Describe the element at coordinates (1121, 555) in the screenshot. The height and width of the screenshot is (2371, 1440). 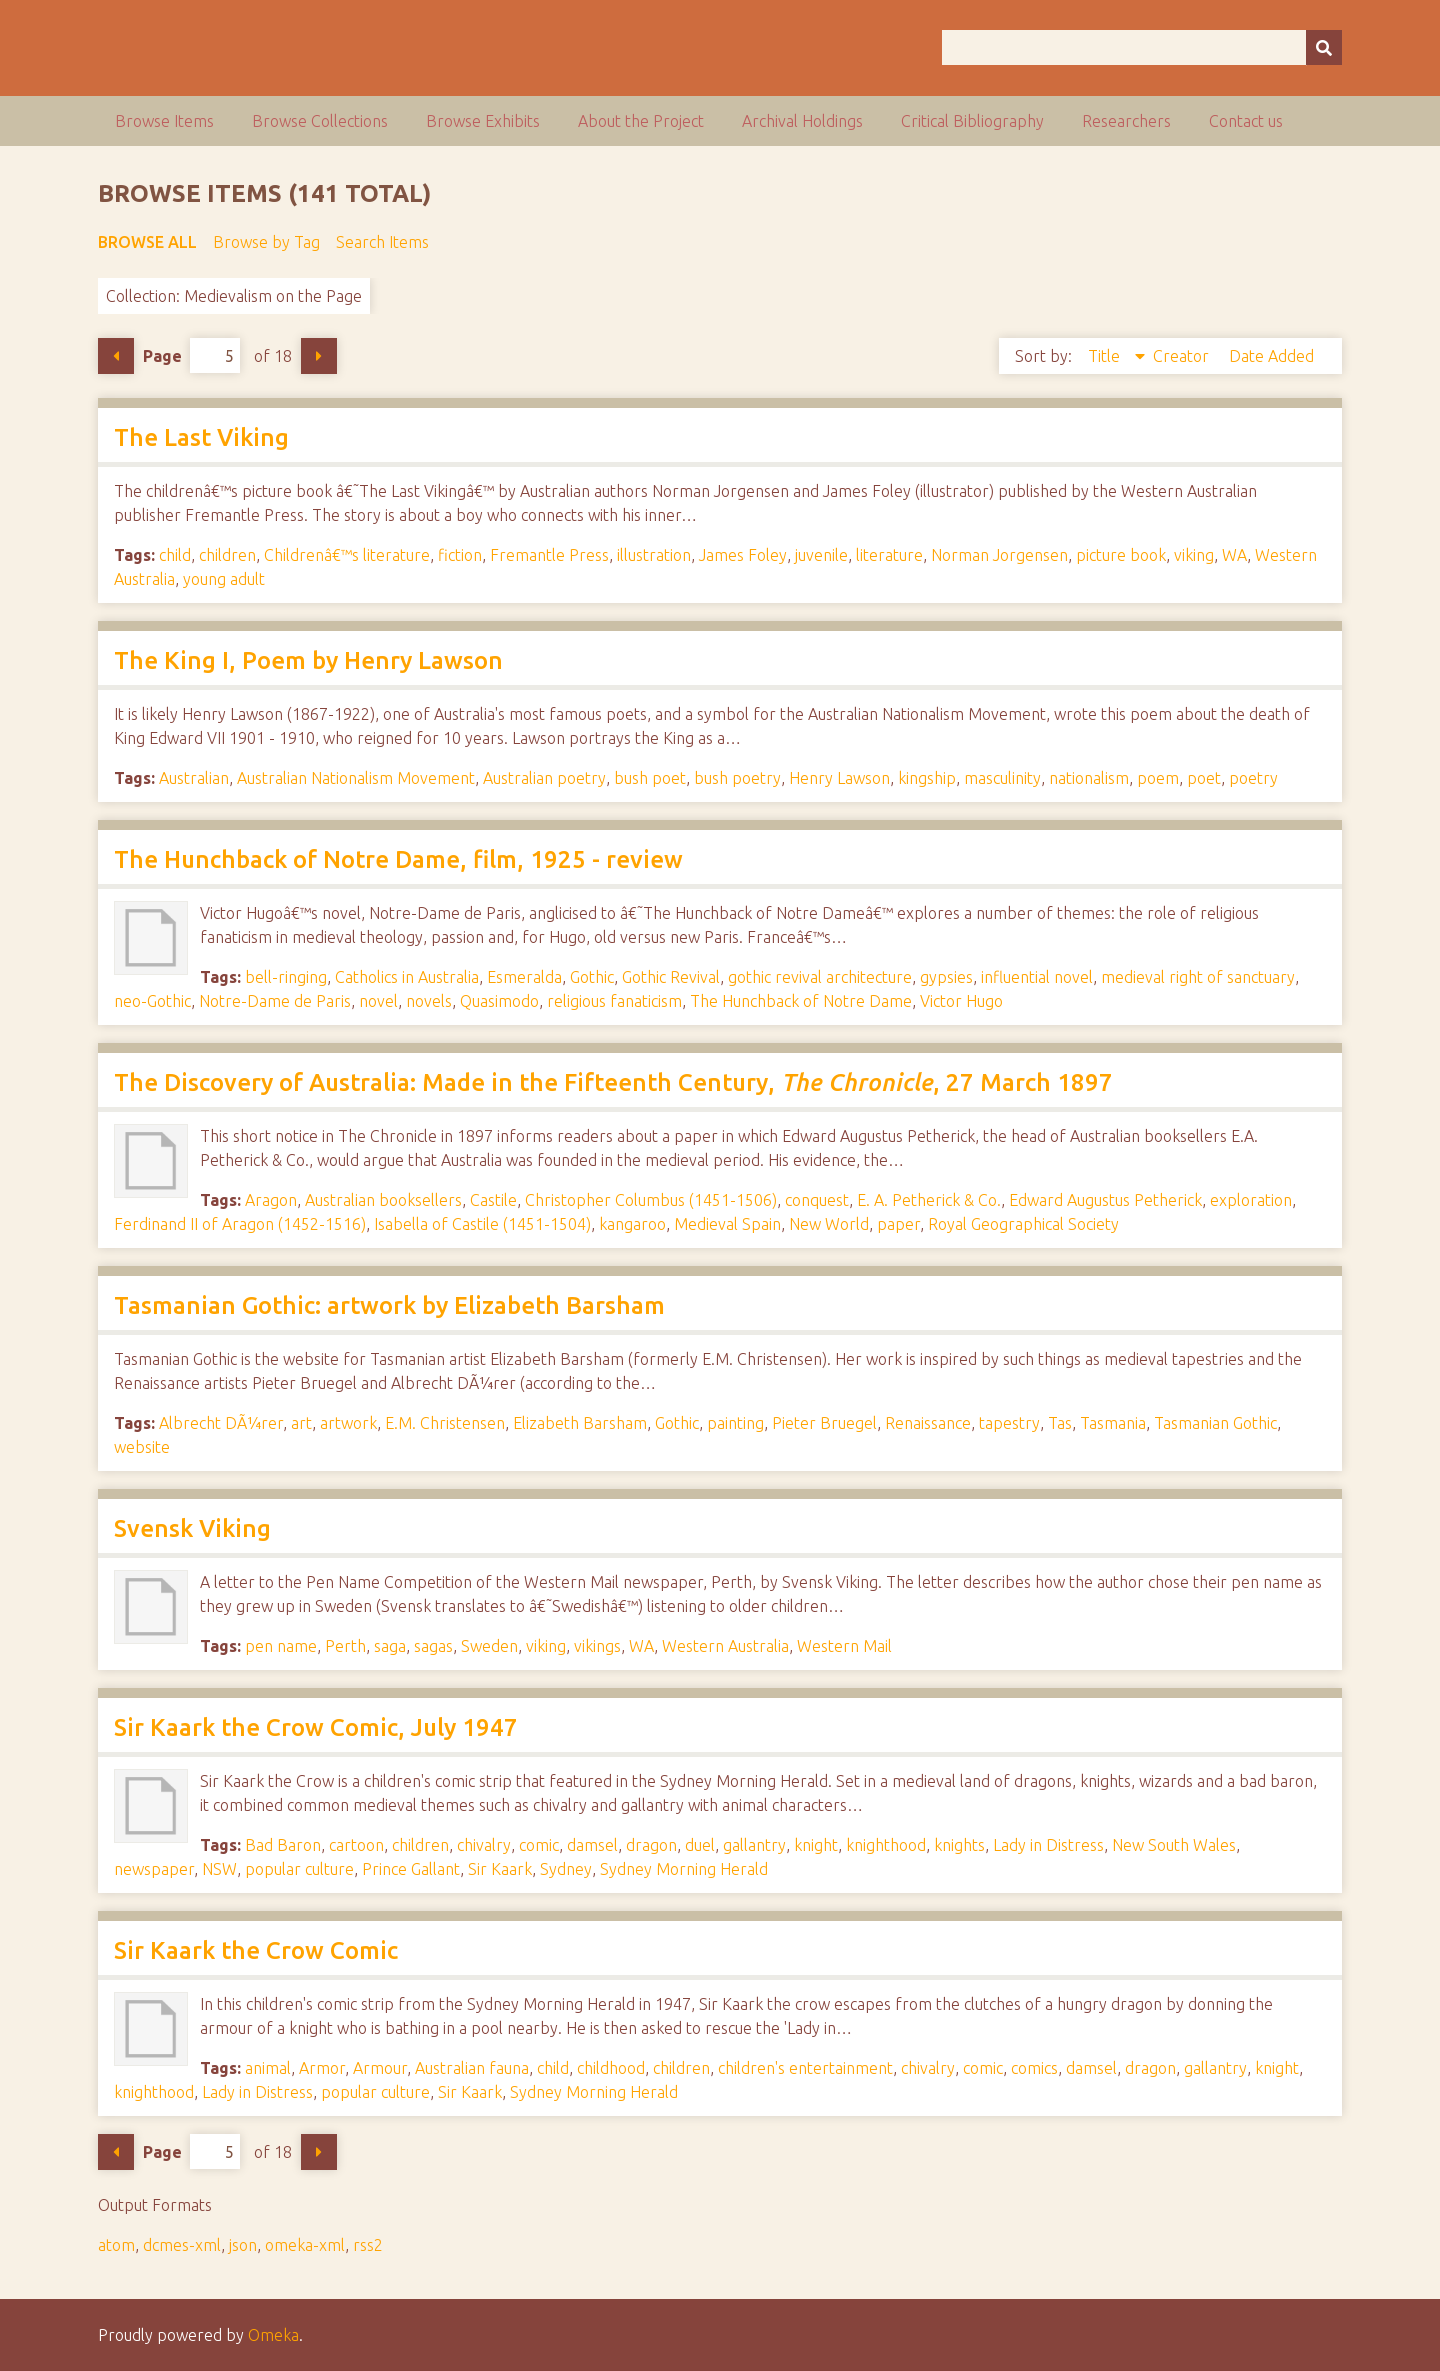
I see `picture book` at that location.